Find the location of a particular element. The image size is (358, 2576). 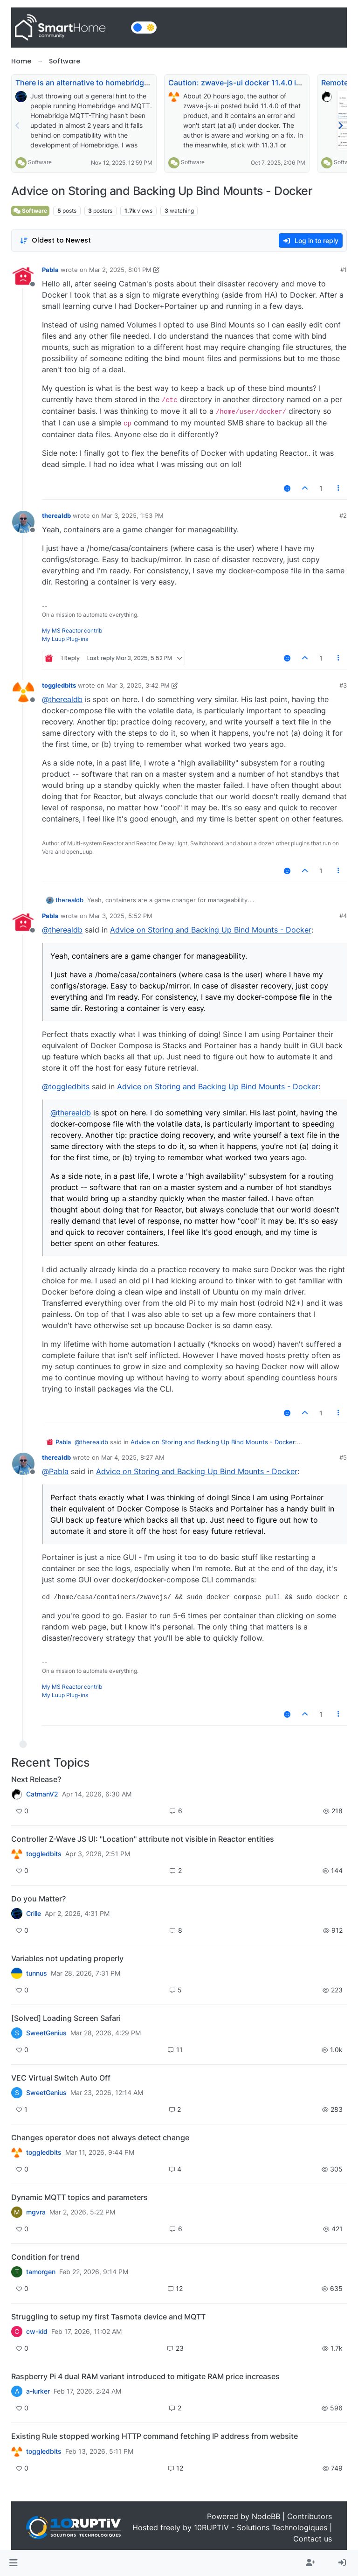

tamorgen is located at coordinates (40, 2272).